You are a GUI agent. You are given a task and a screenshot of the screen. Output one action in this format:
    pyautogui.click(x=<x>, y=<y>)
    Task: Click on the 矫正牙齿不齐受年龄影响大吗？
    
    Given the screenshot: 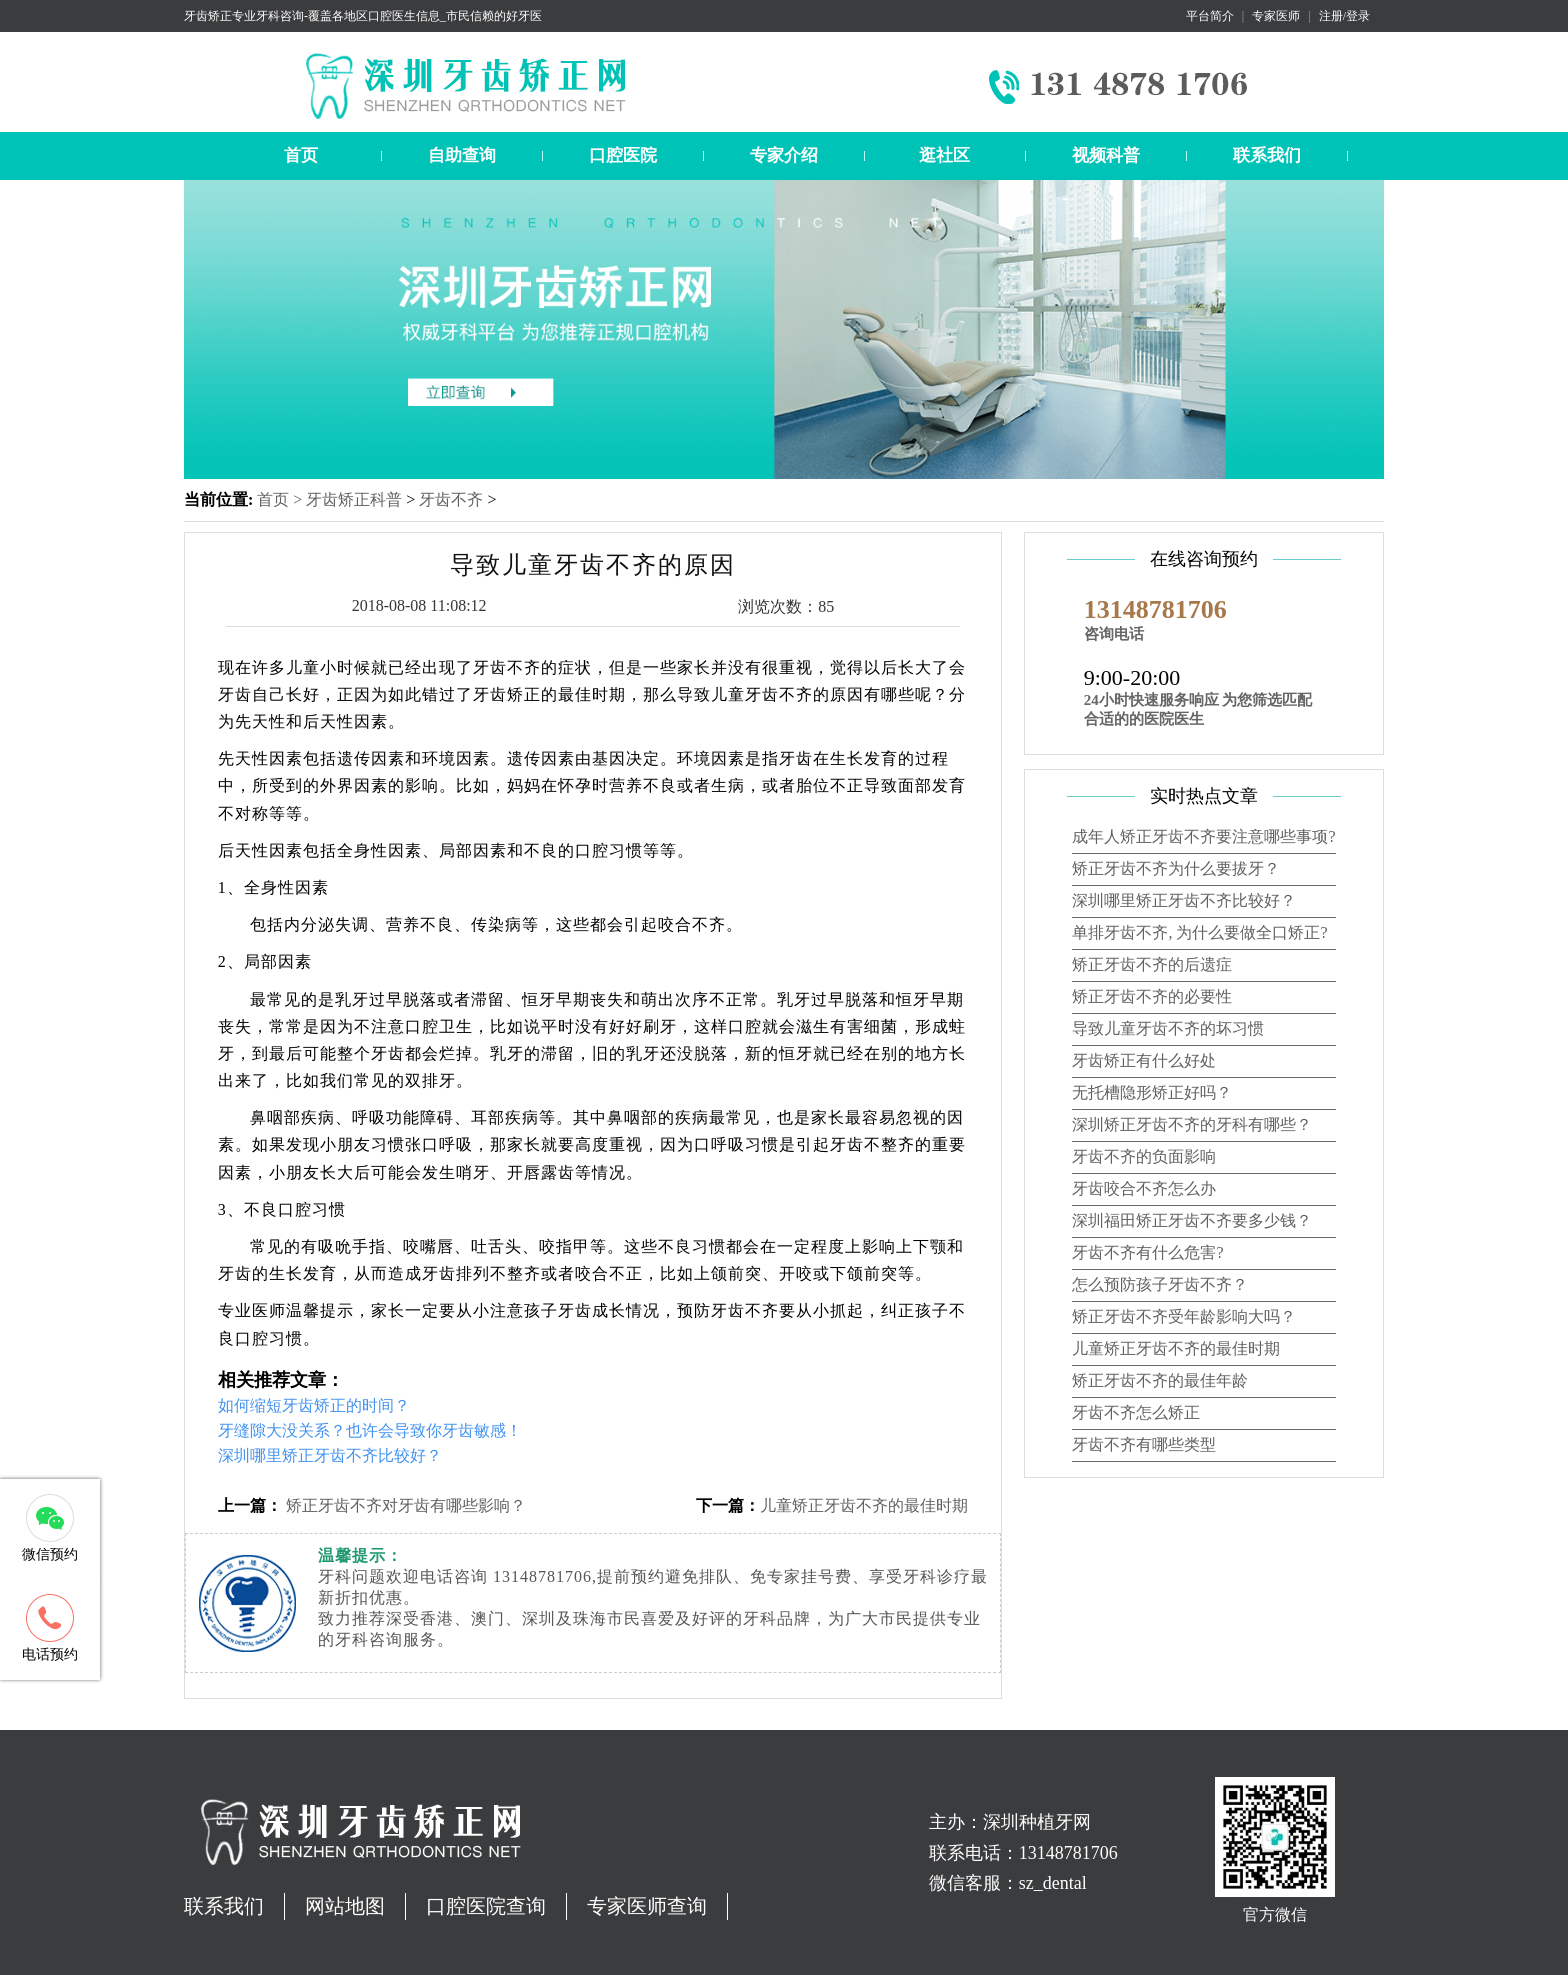 What is the action you would take?
    pyautogui.click(x=1184, y=1316)
    